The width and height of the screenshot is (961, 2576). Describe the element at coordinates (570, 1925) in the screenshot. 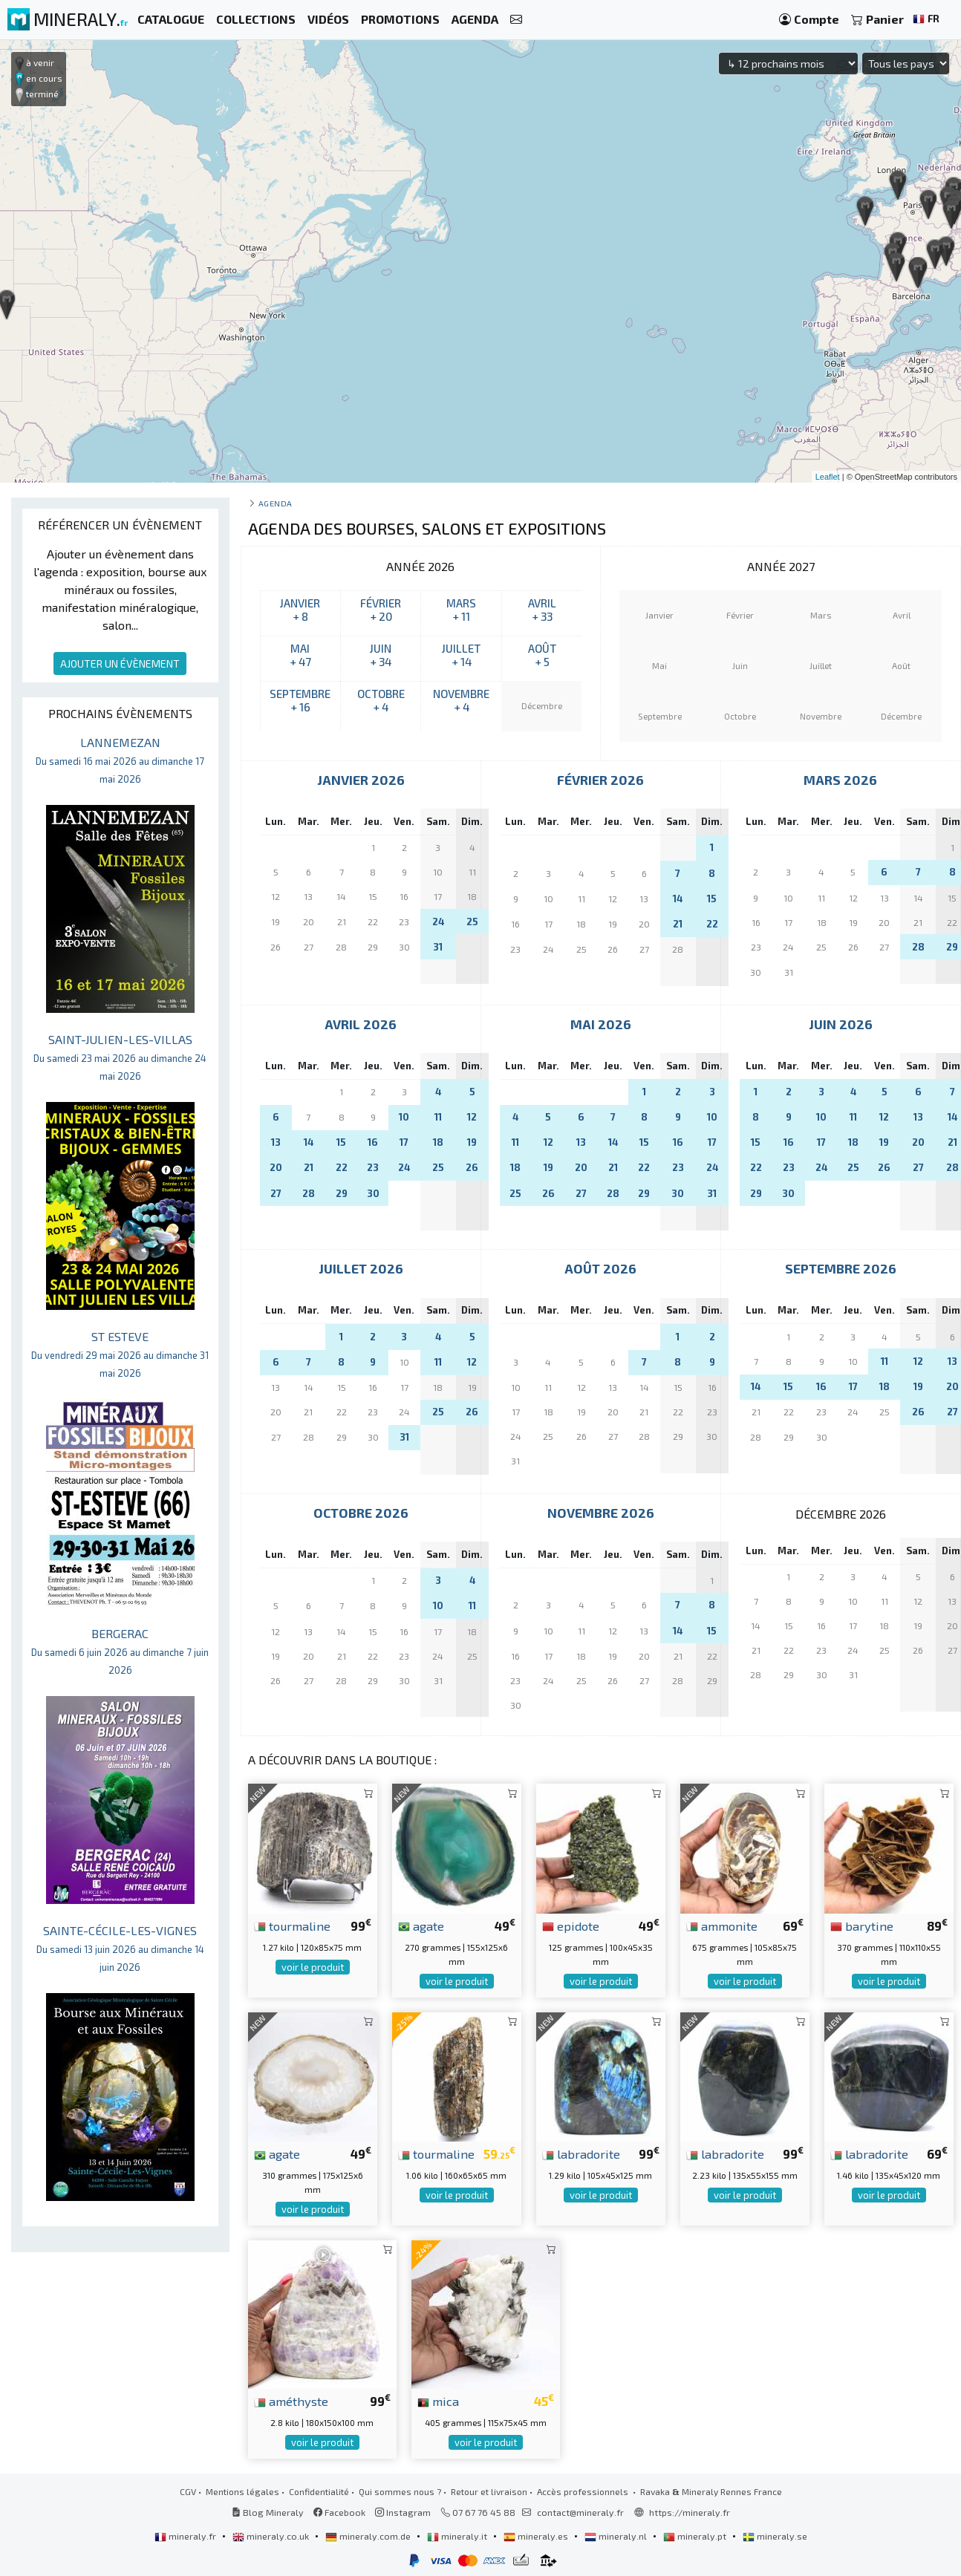

I see `epidote` at that location.